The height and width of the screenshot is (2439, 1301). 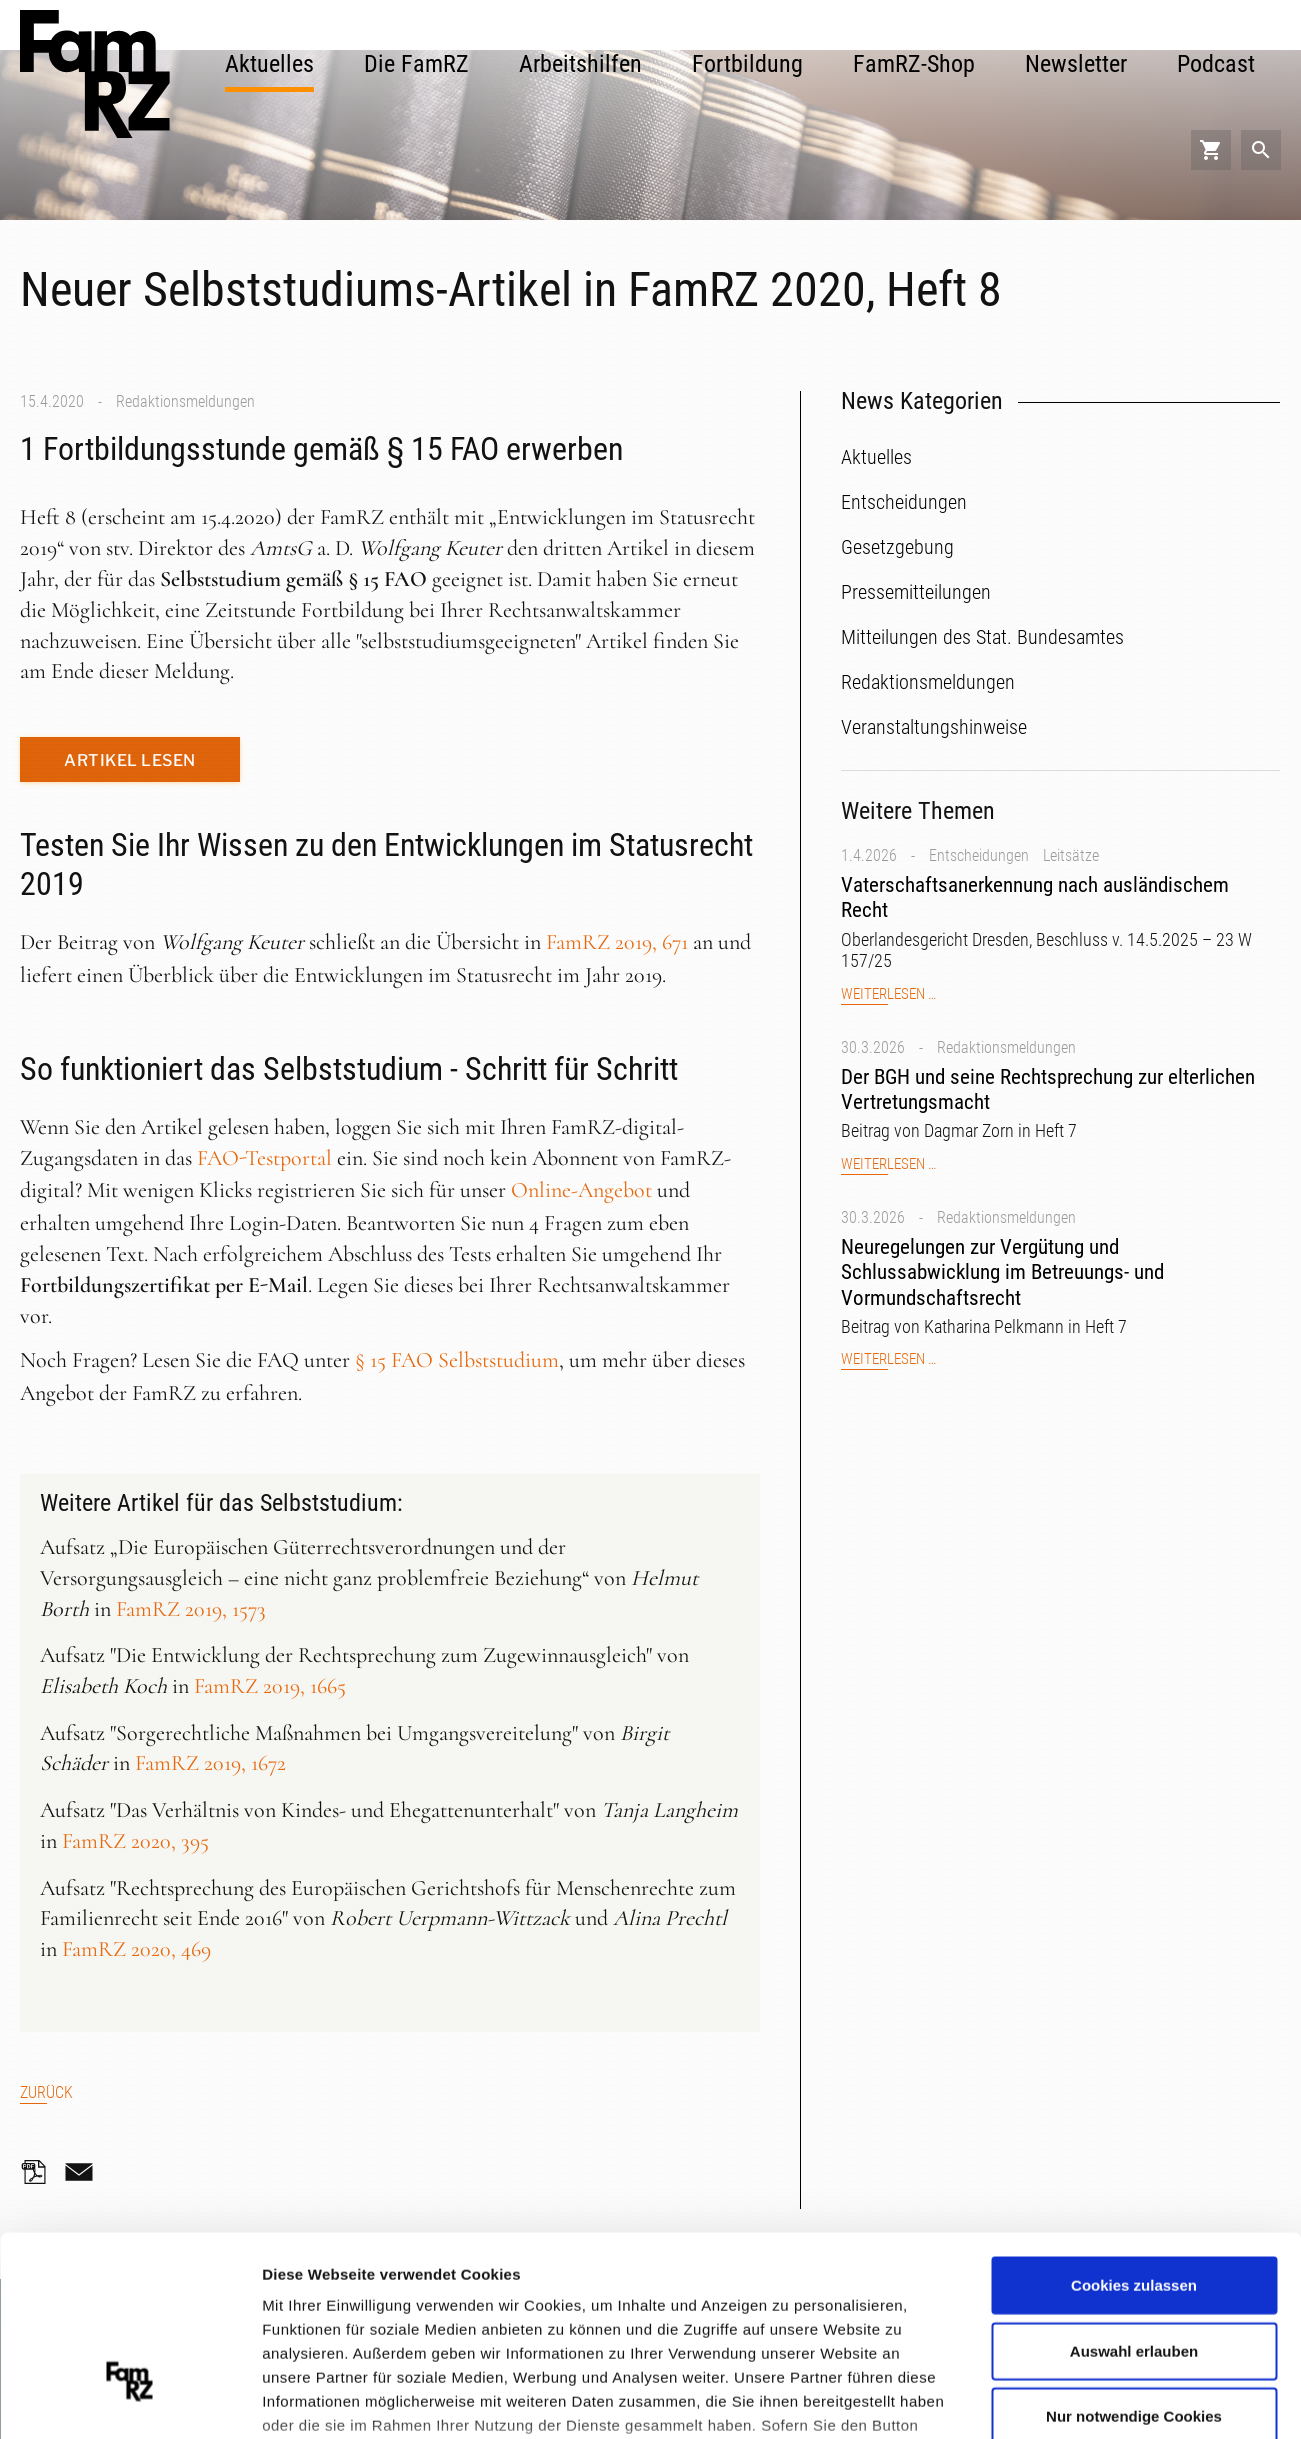 I want to click on Vaterschaftsanerkennung nach ausländischem Recht, so click(x=1035, y=897).